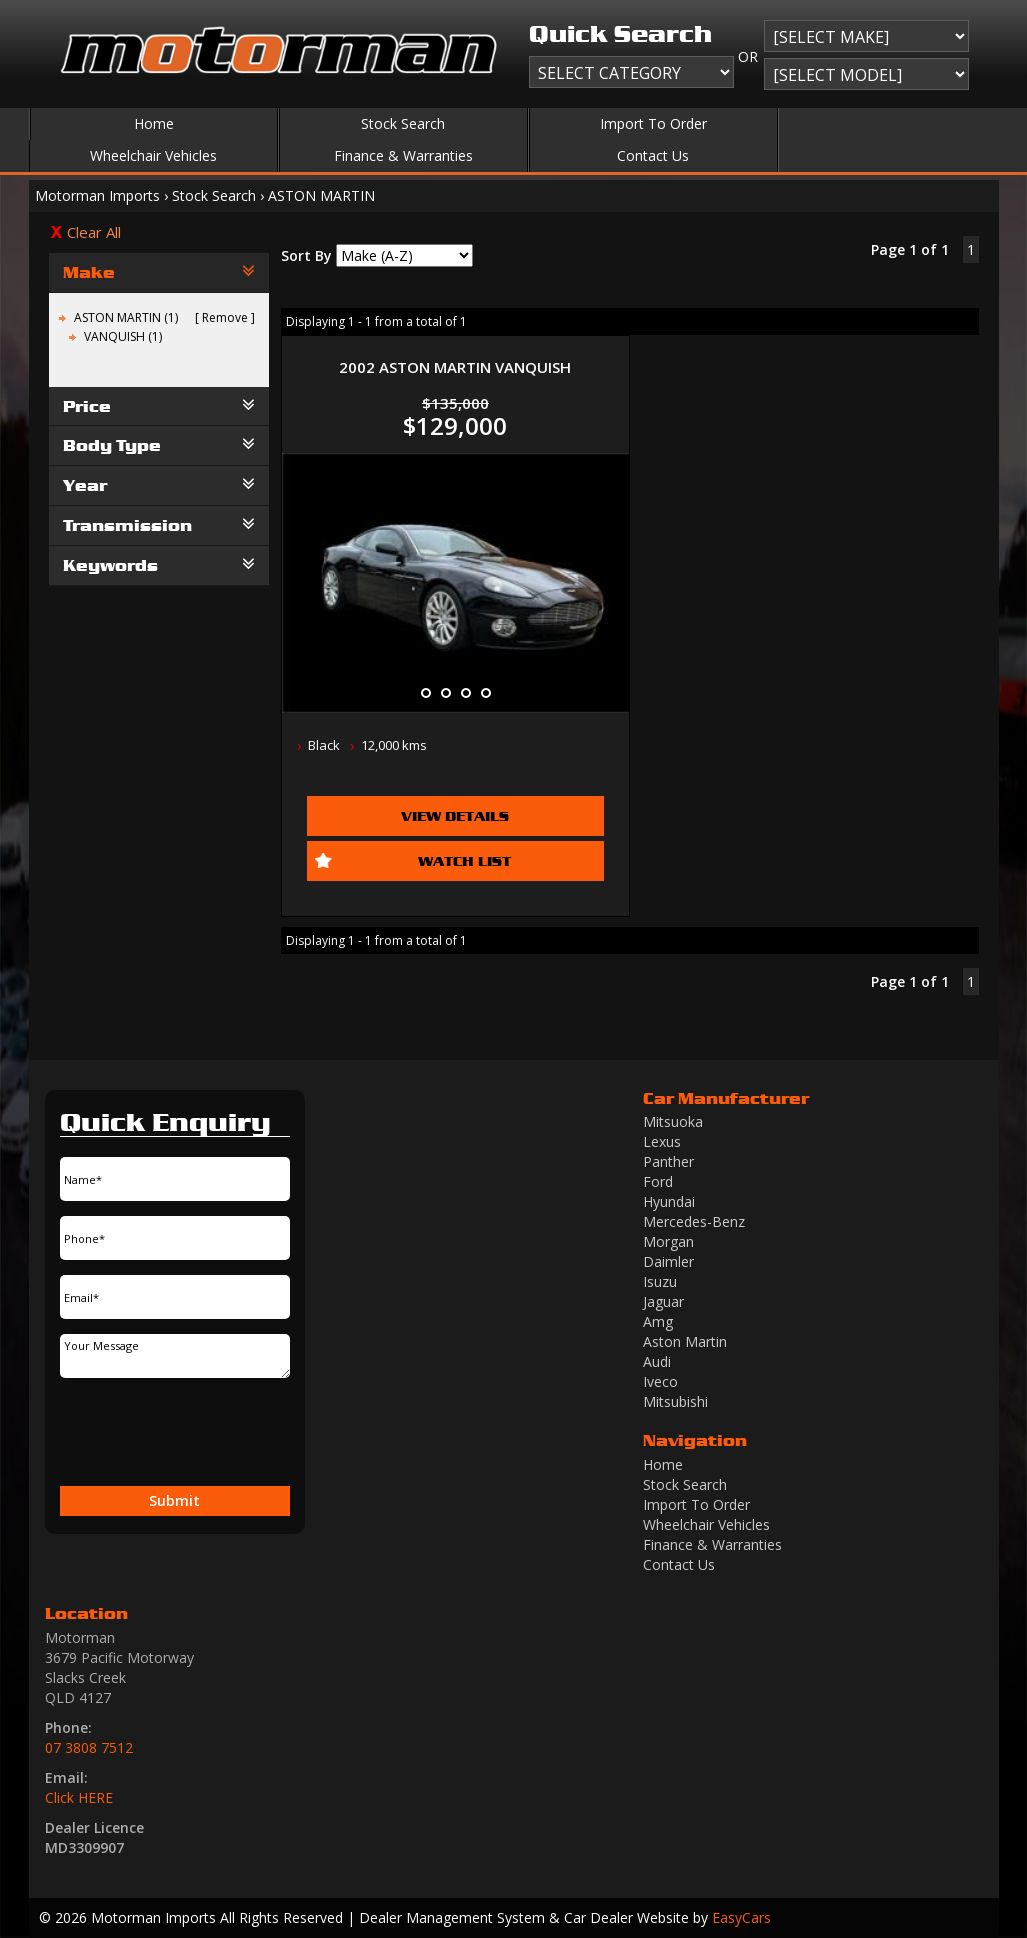  What do you see at coordinates (662, 1141) in the screenshot?
I see `lexus` at bounding box center [662, 1141].